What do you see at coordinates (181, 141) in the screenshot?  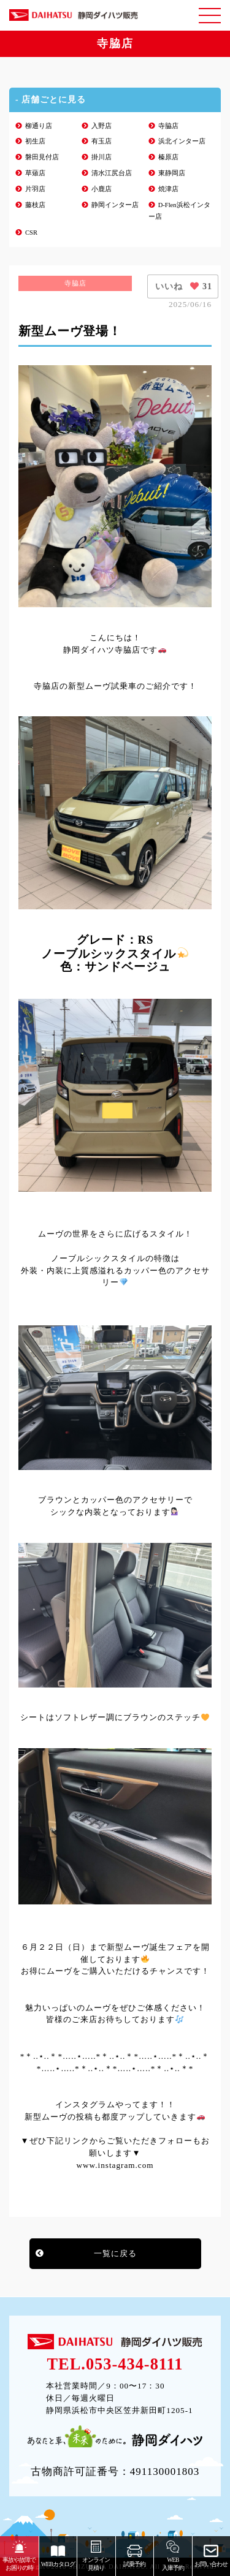 I see `浜北インター店` at bounding box center [181, 141].